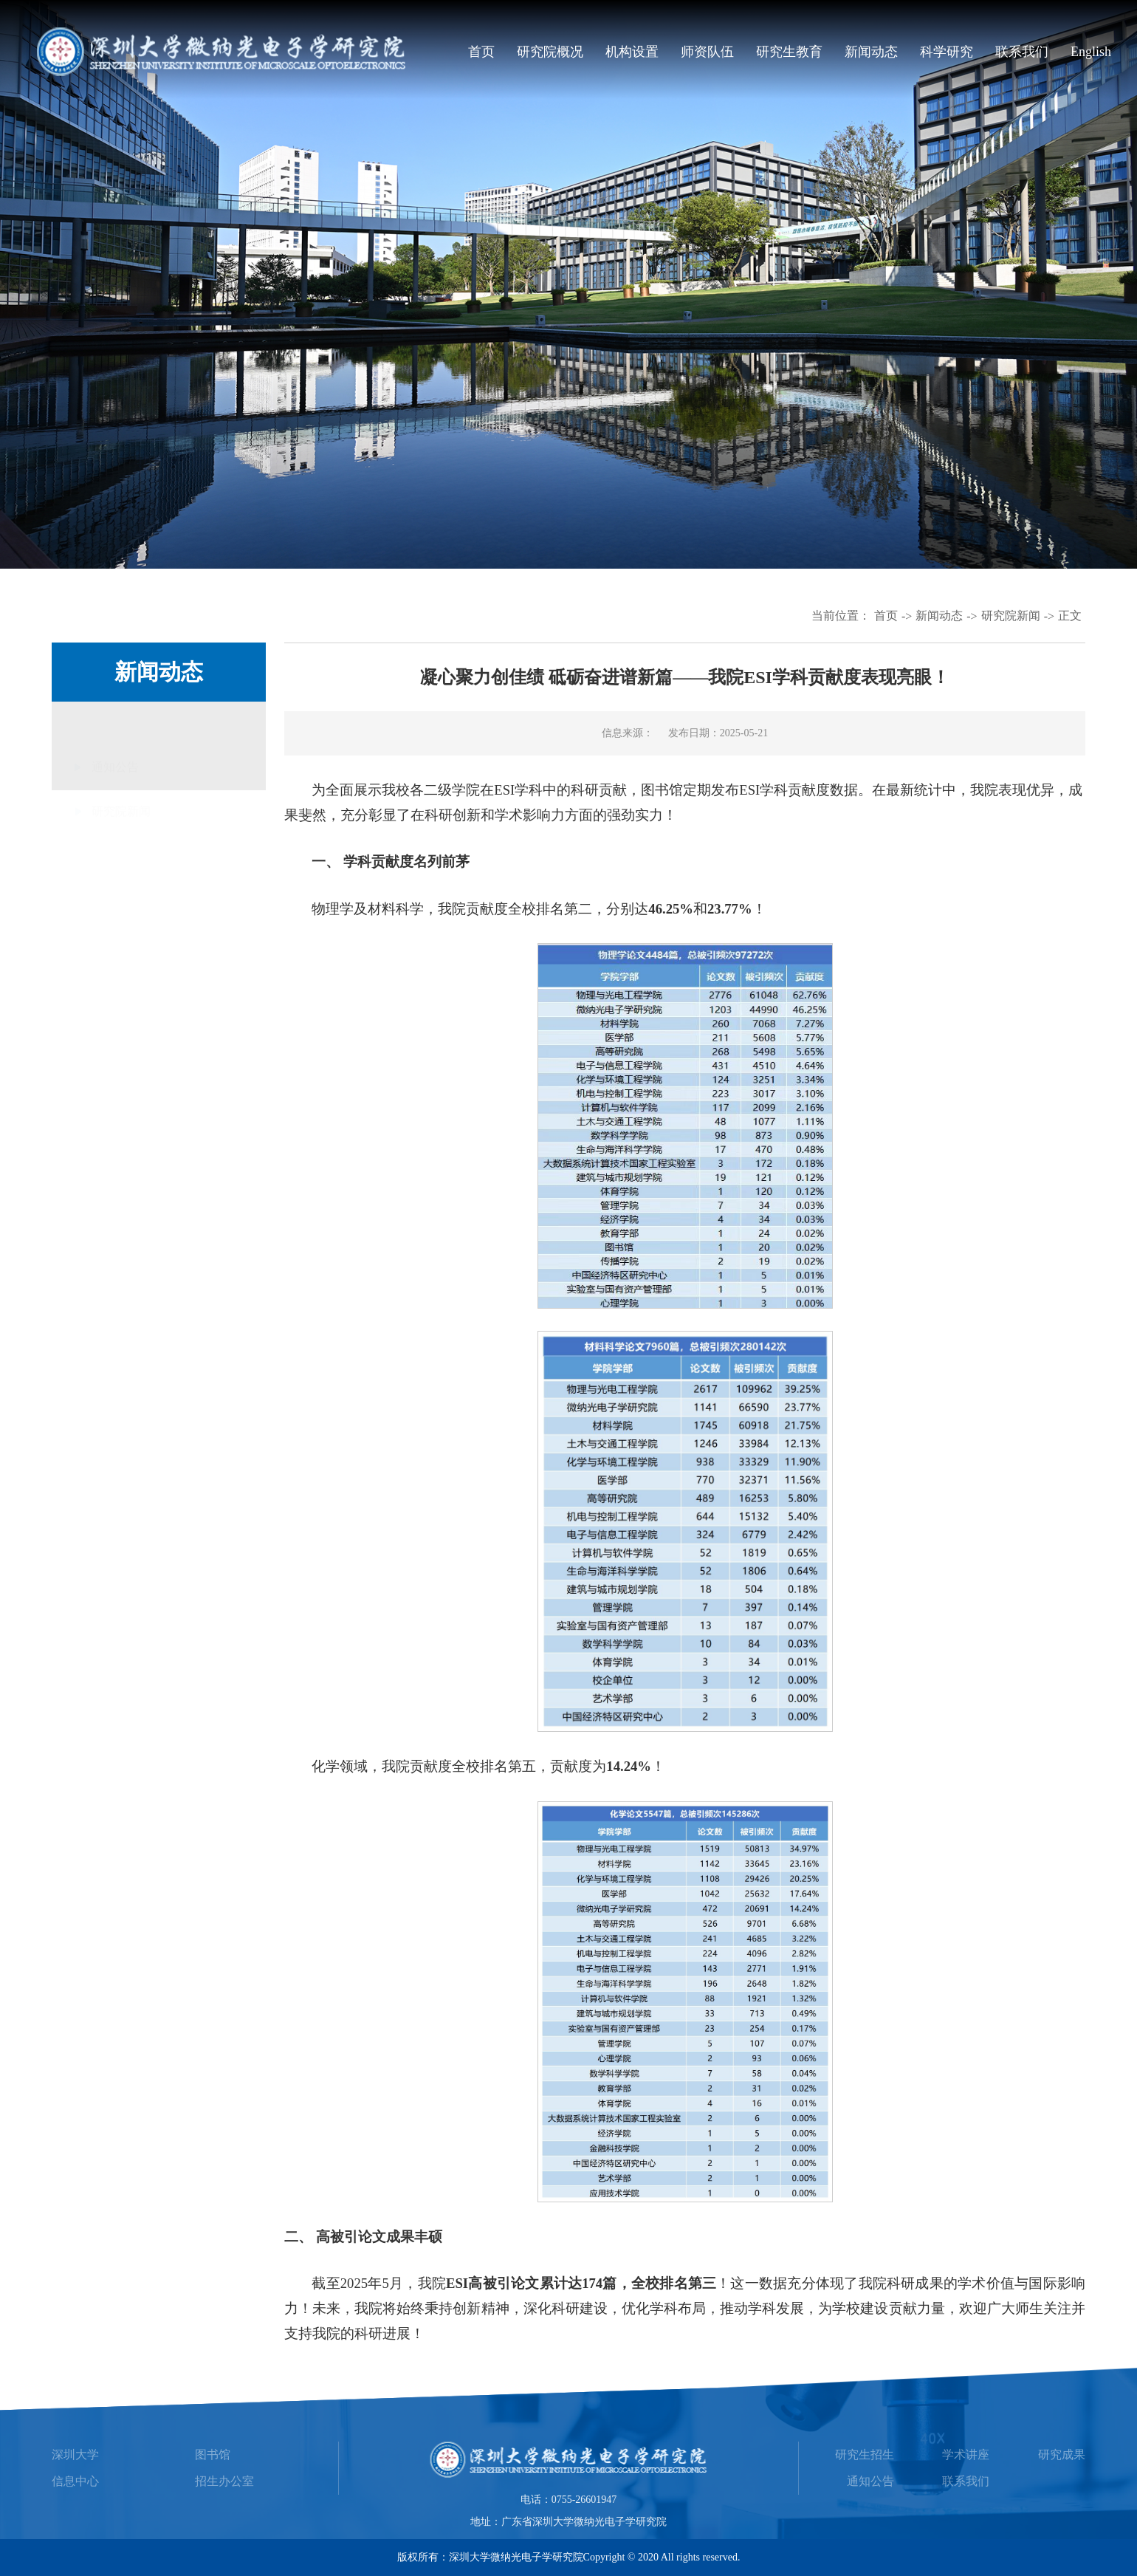  Describe the element at coordinates (1091, 51) in the screenshot. I see `English` at that location.